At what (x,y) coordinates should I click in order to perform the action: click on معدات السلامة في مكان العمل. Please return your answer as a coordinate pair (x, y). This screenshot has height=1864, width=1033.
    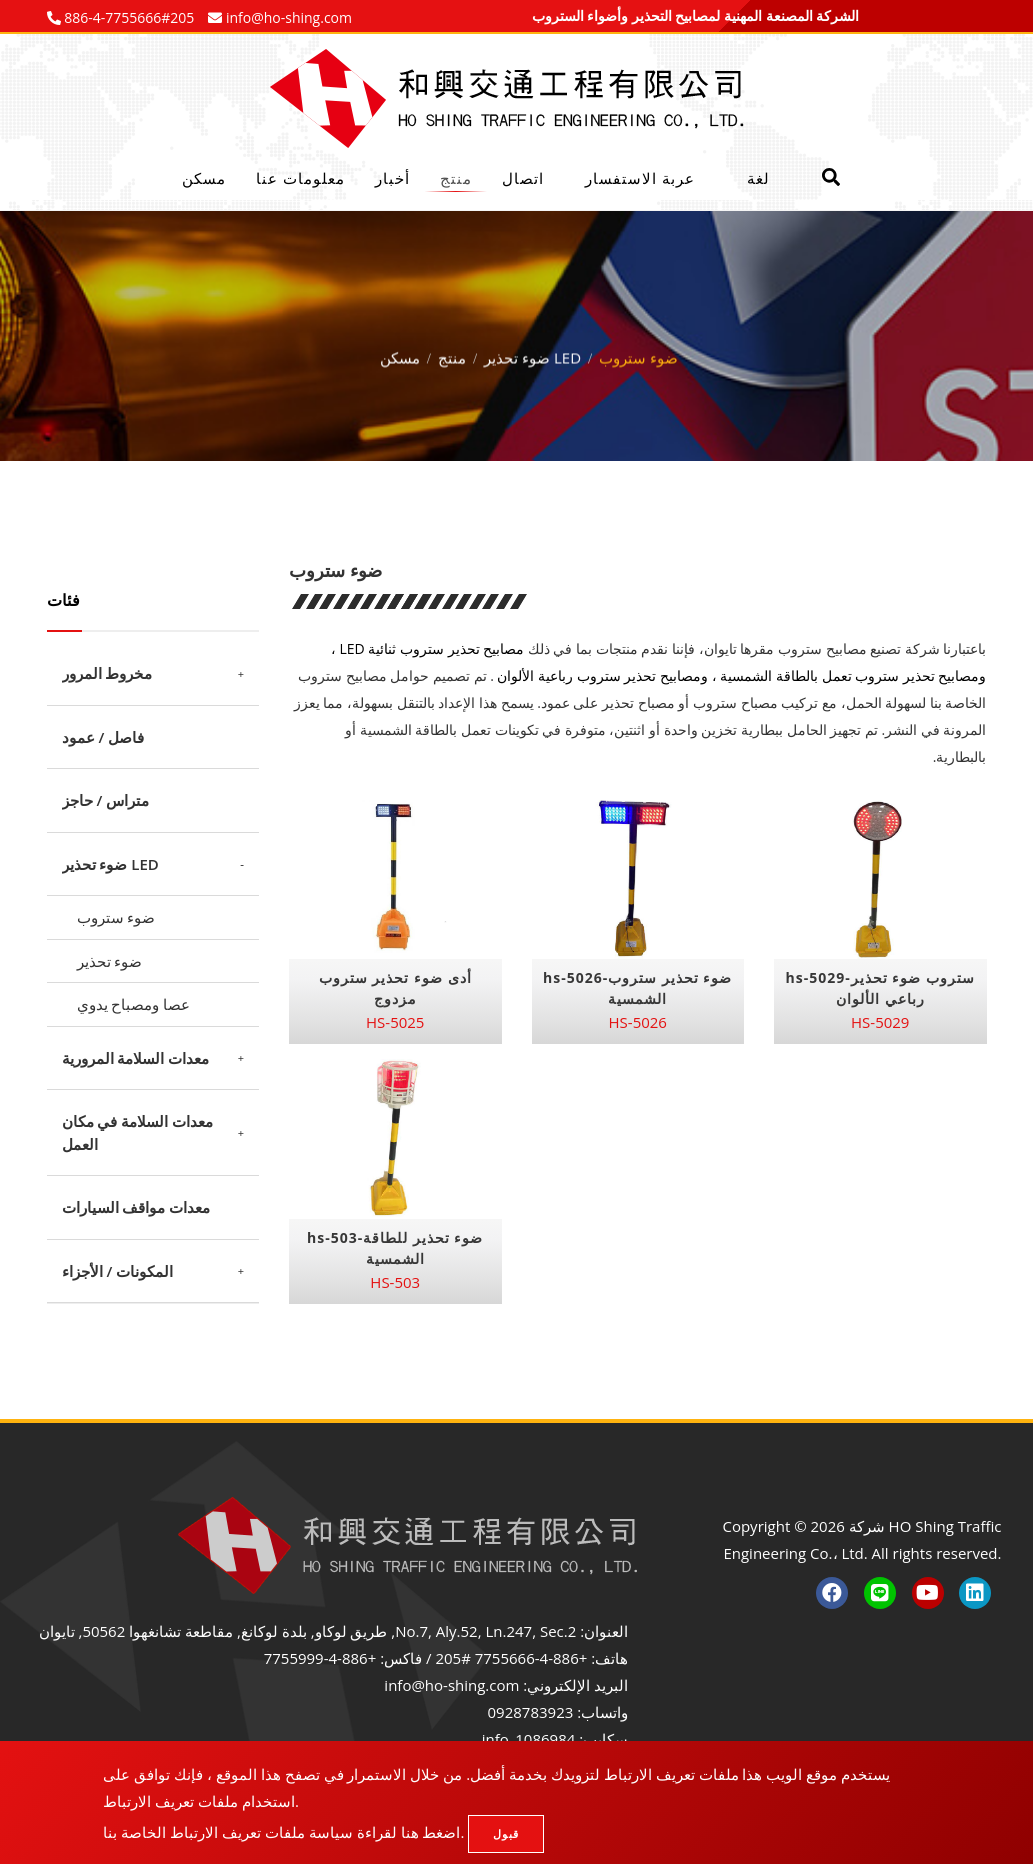
    Looking at the image, I should click on (138, 1132).